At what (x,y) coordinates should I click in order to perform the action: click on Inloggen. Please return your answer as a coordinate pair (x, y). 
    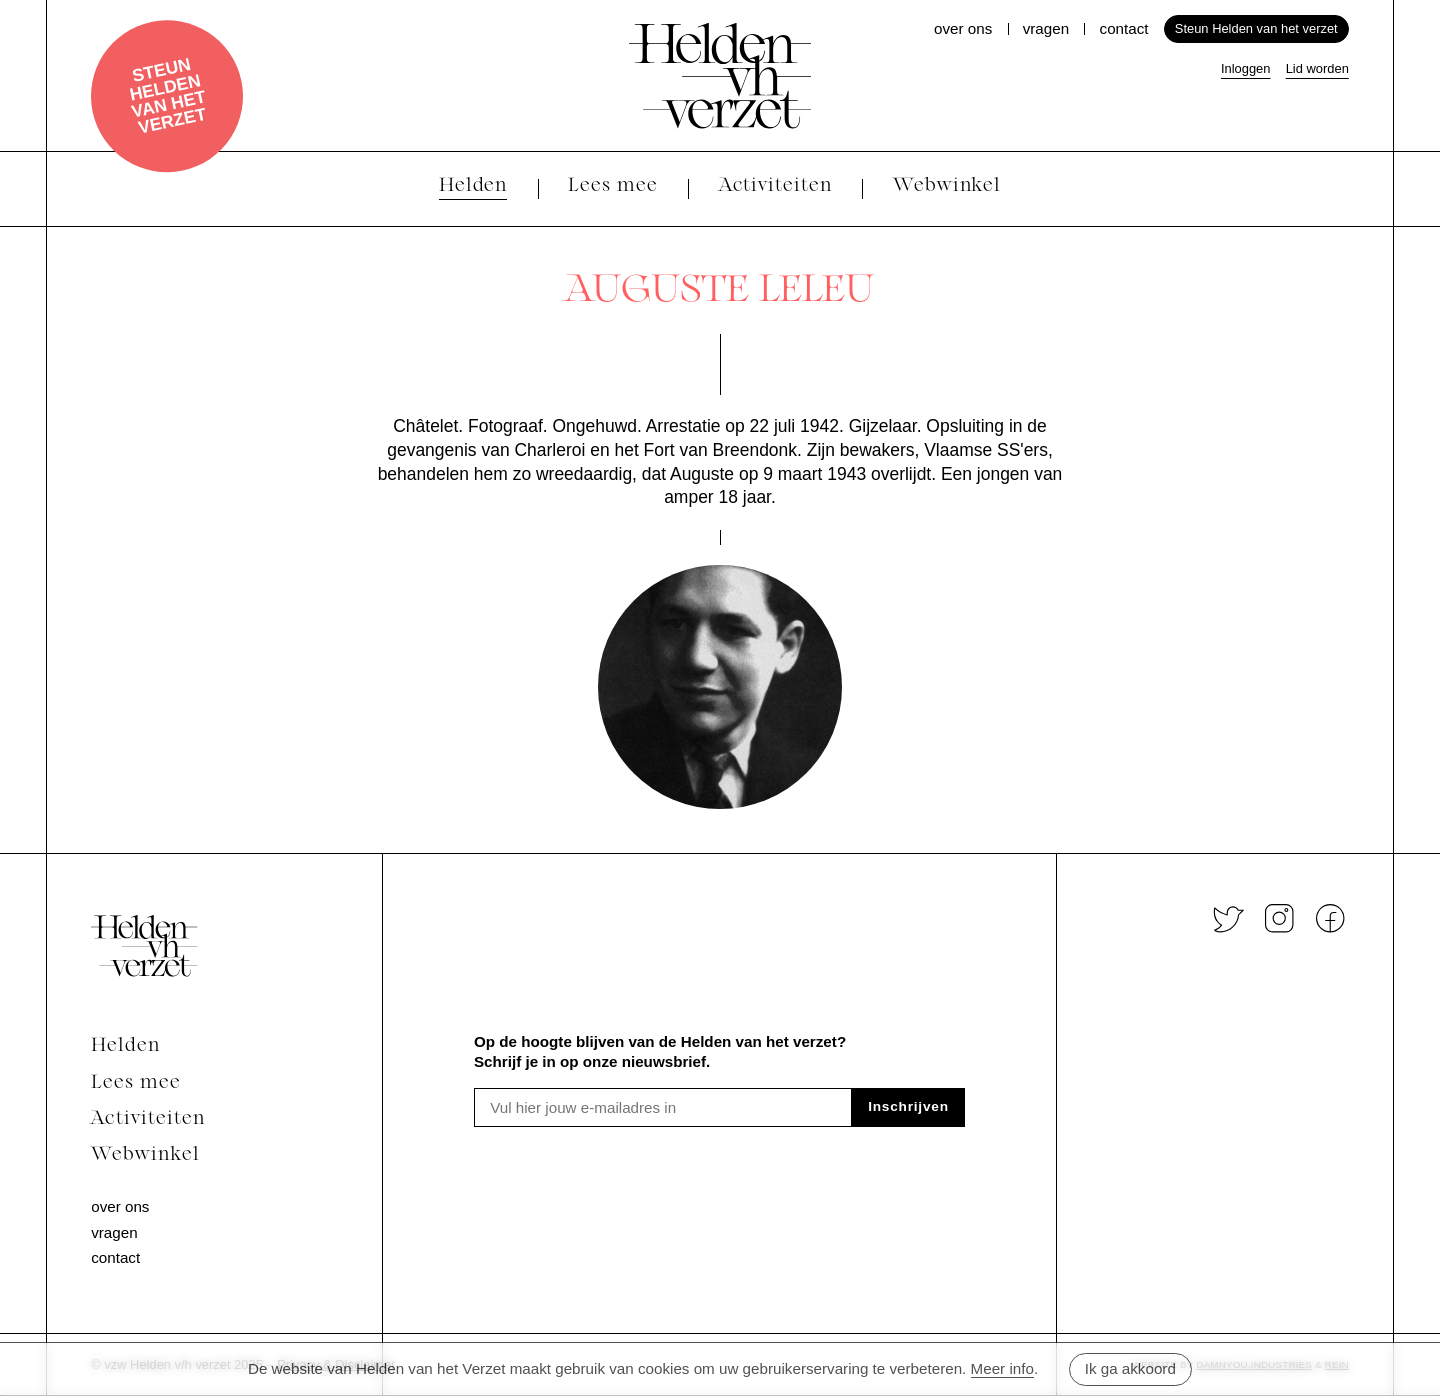
    Looking at the image, I should click on (1246, 68).